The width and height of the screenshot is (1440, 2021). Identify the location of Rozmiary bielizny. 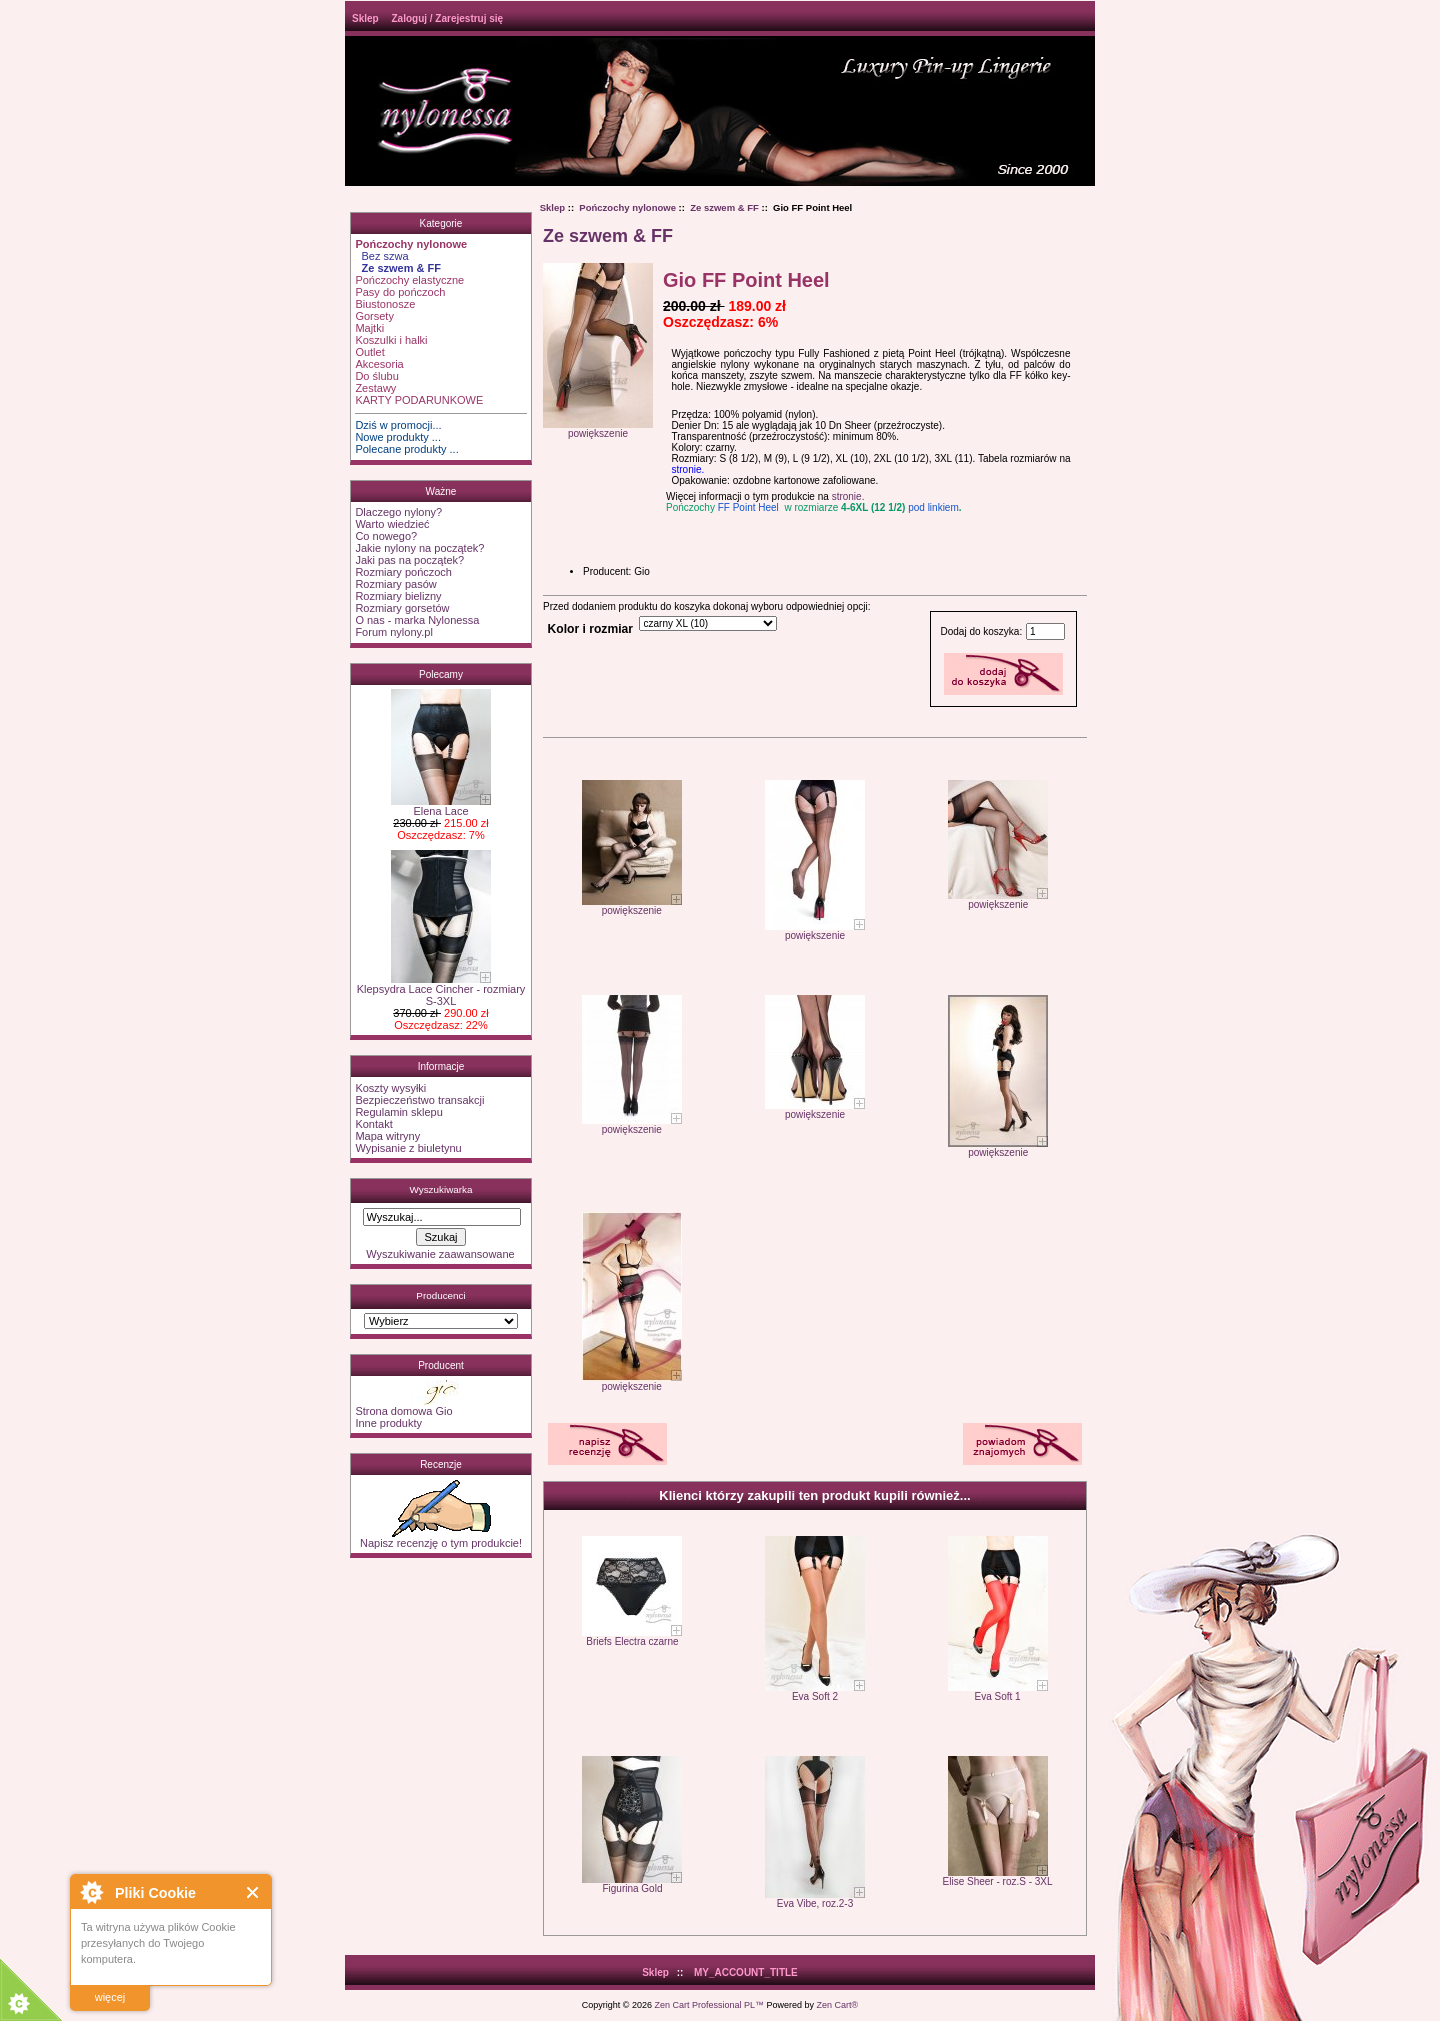
(398, 596).